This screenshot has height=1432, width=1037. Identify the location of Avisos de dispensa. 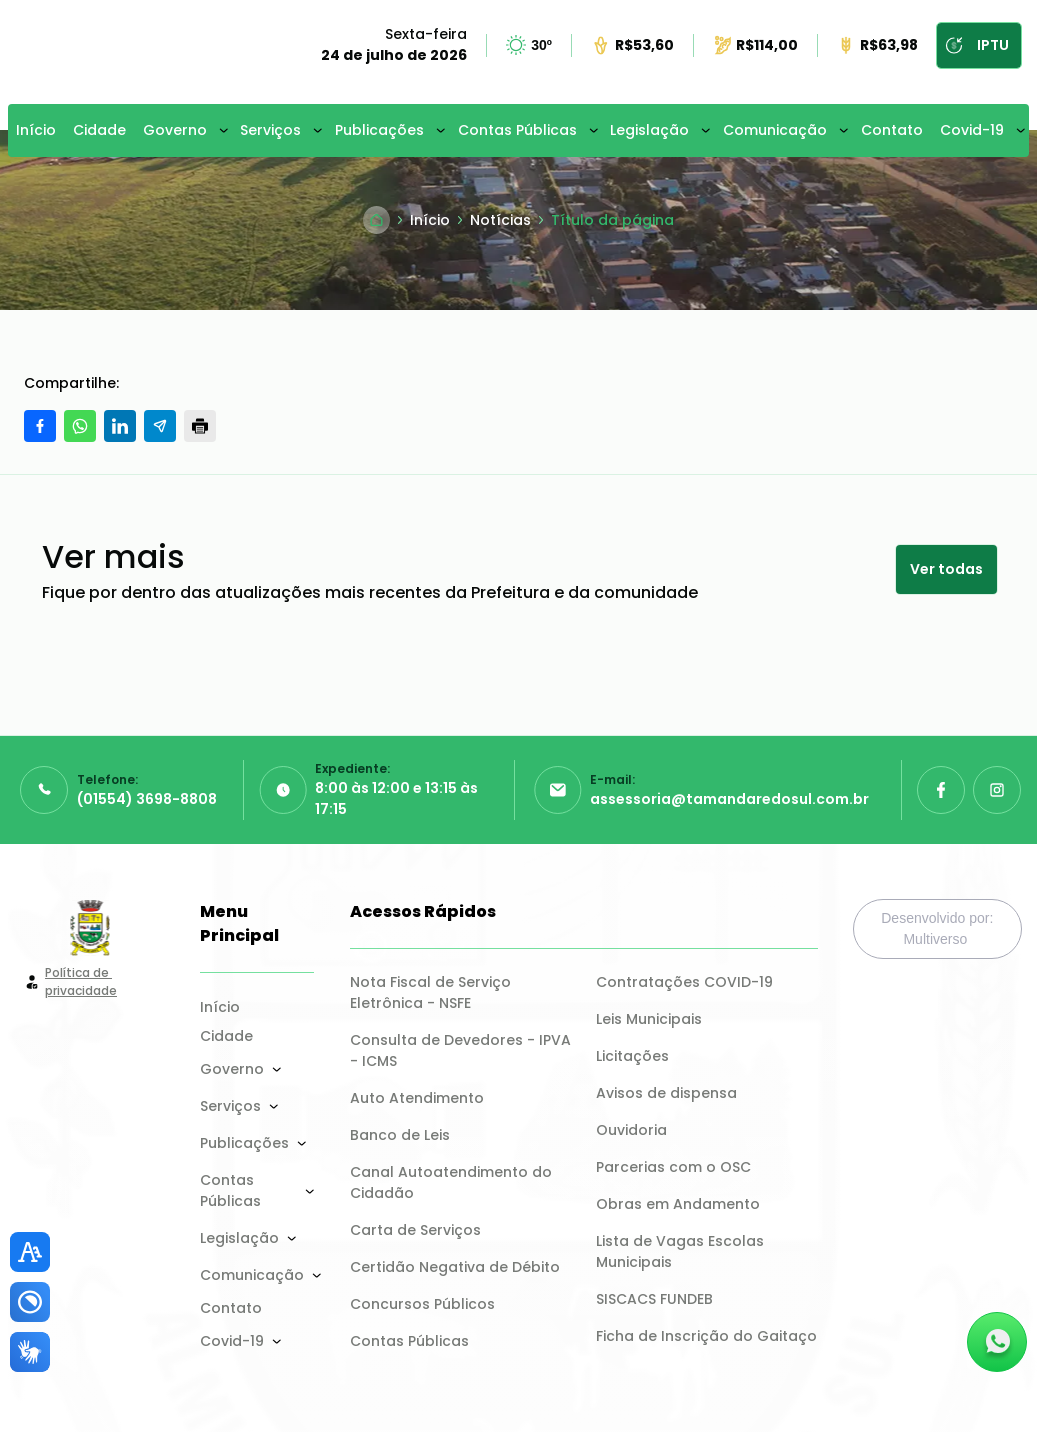
(666, 1093).